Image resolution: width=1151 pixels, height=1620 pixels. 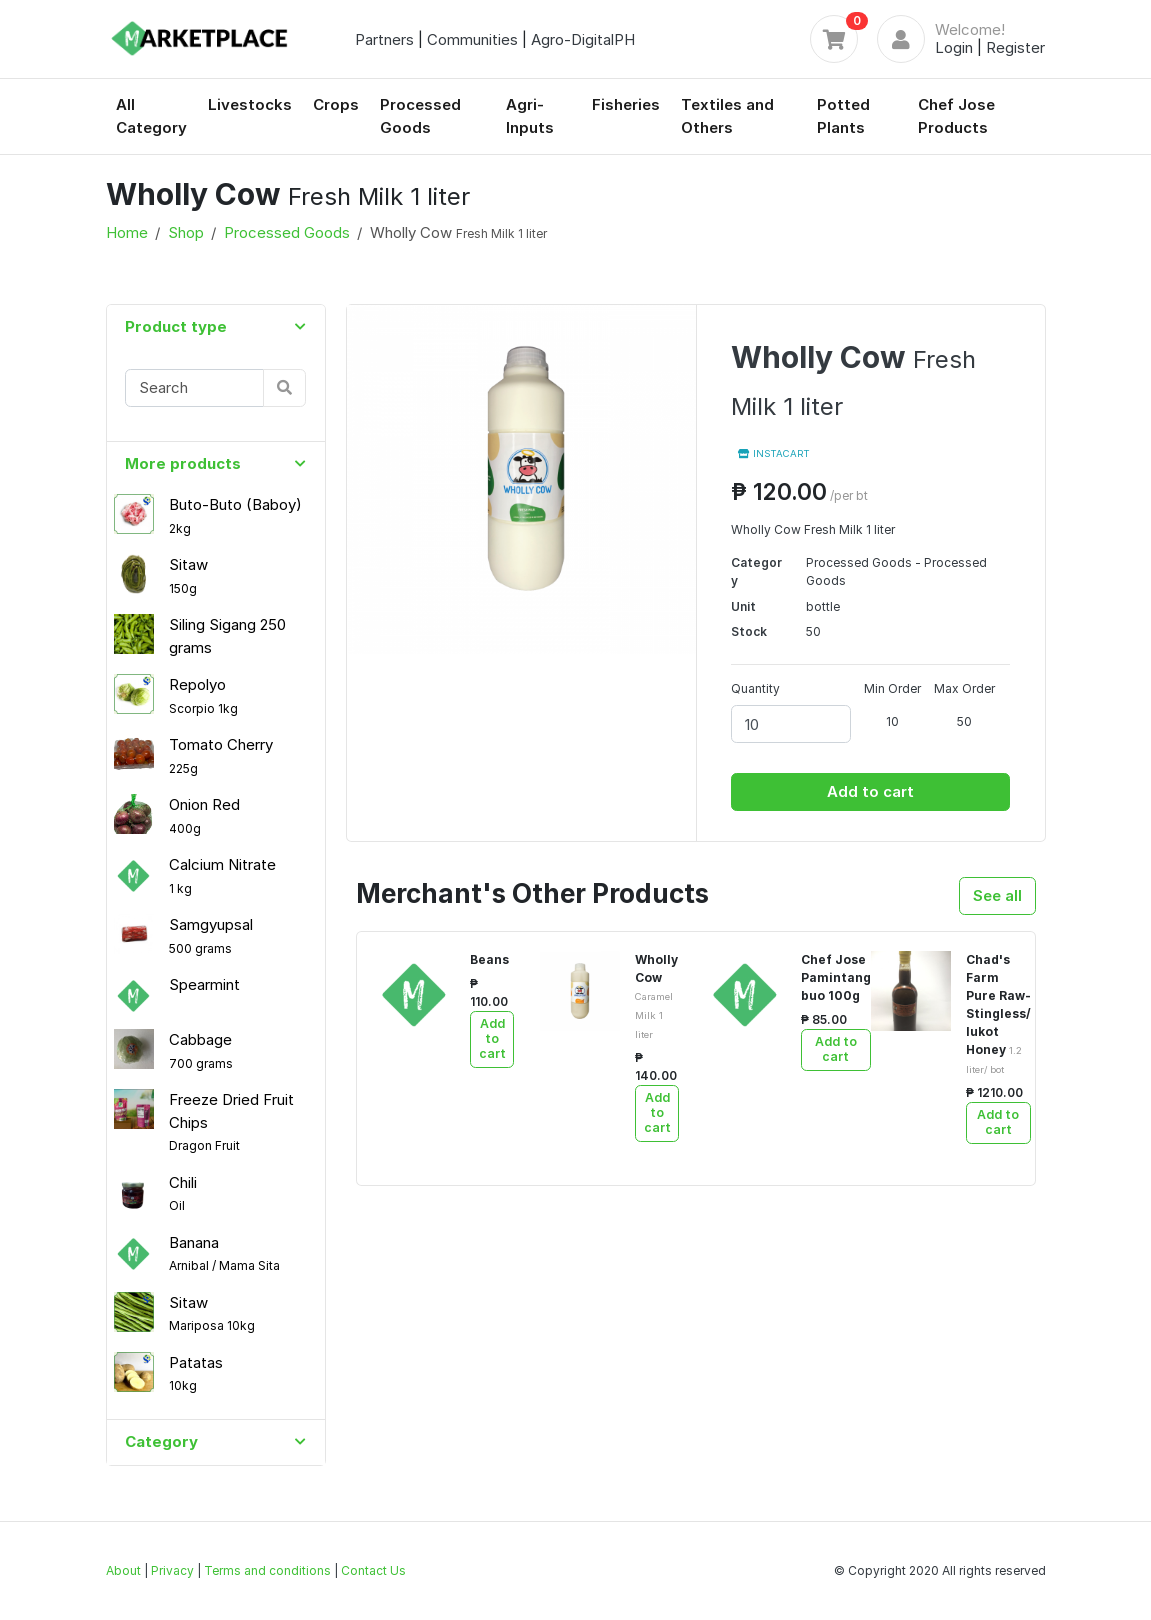 I want to click on Privacy, so click(x=172, y=1570).